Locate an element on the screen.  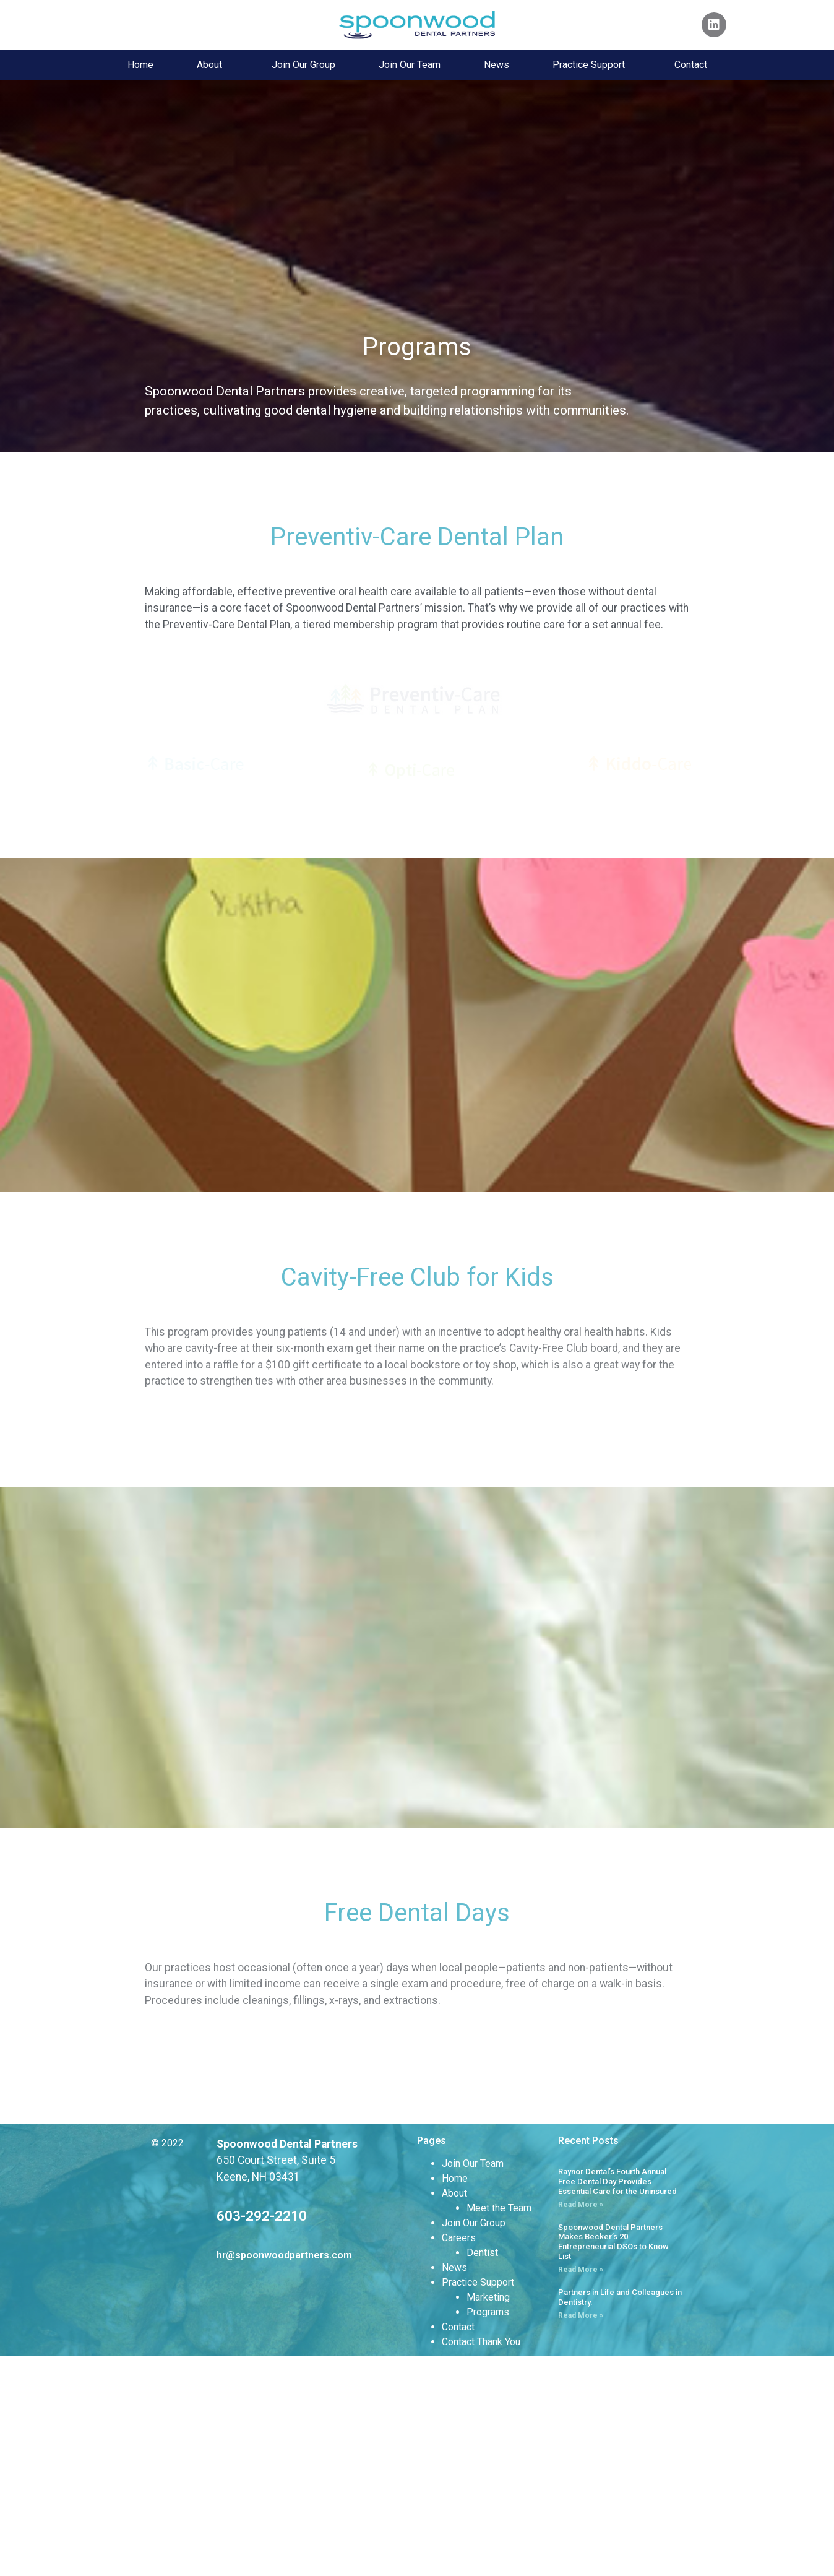
Marketing is located at coordinates (488, 2517).